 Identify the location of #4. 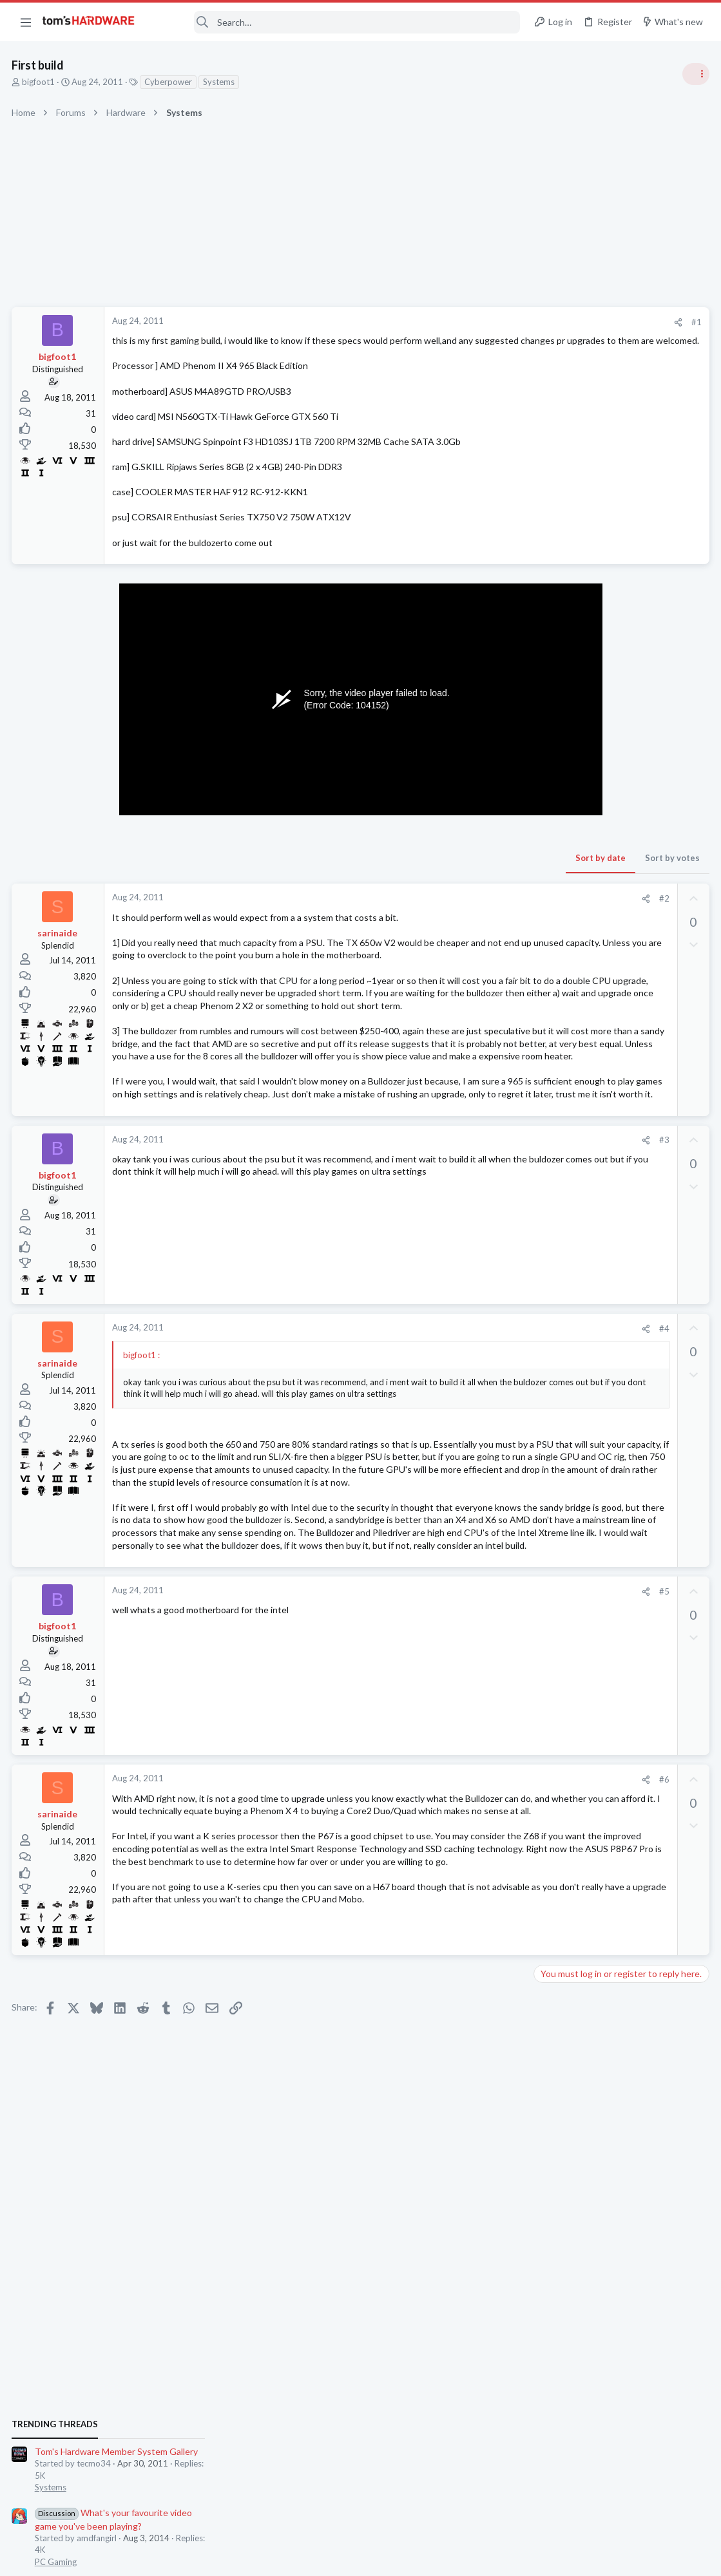
(456, 1417).